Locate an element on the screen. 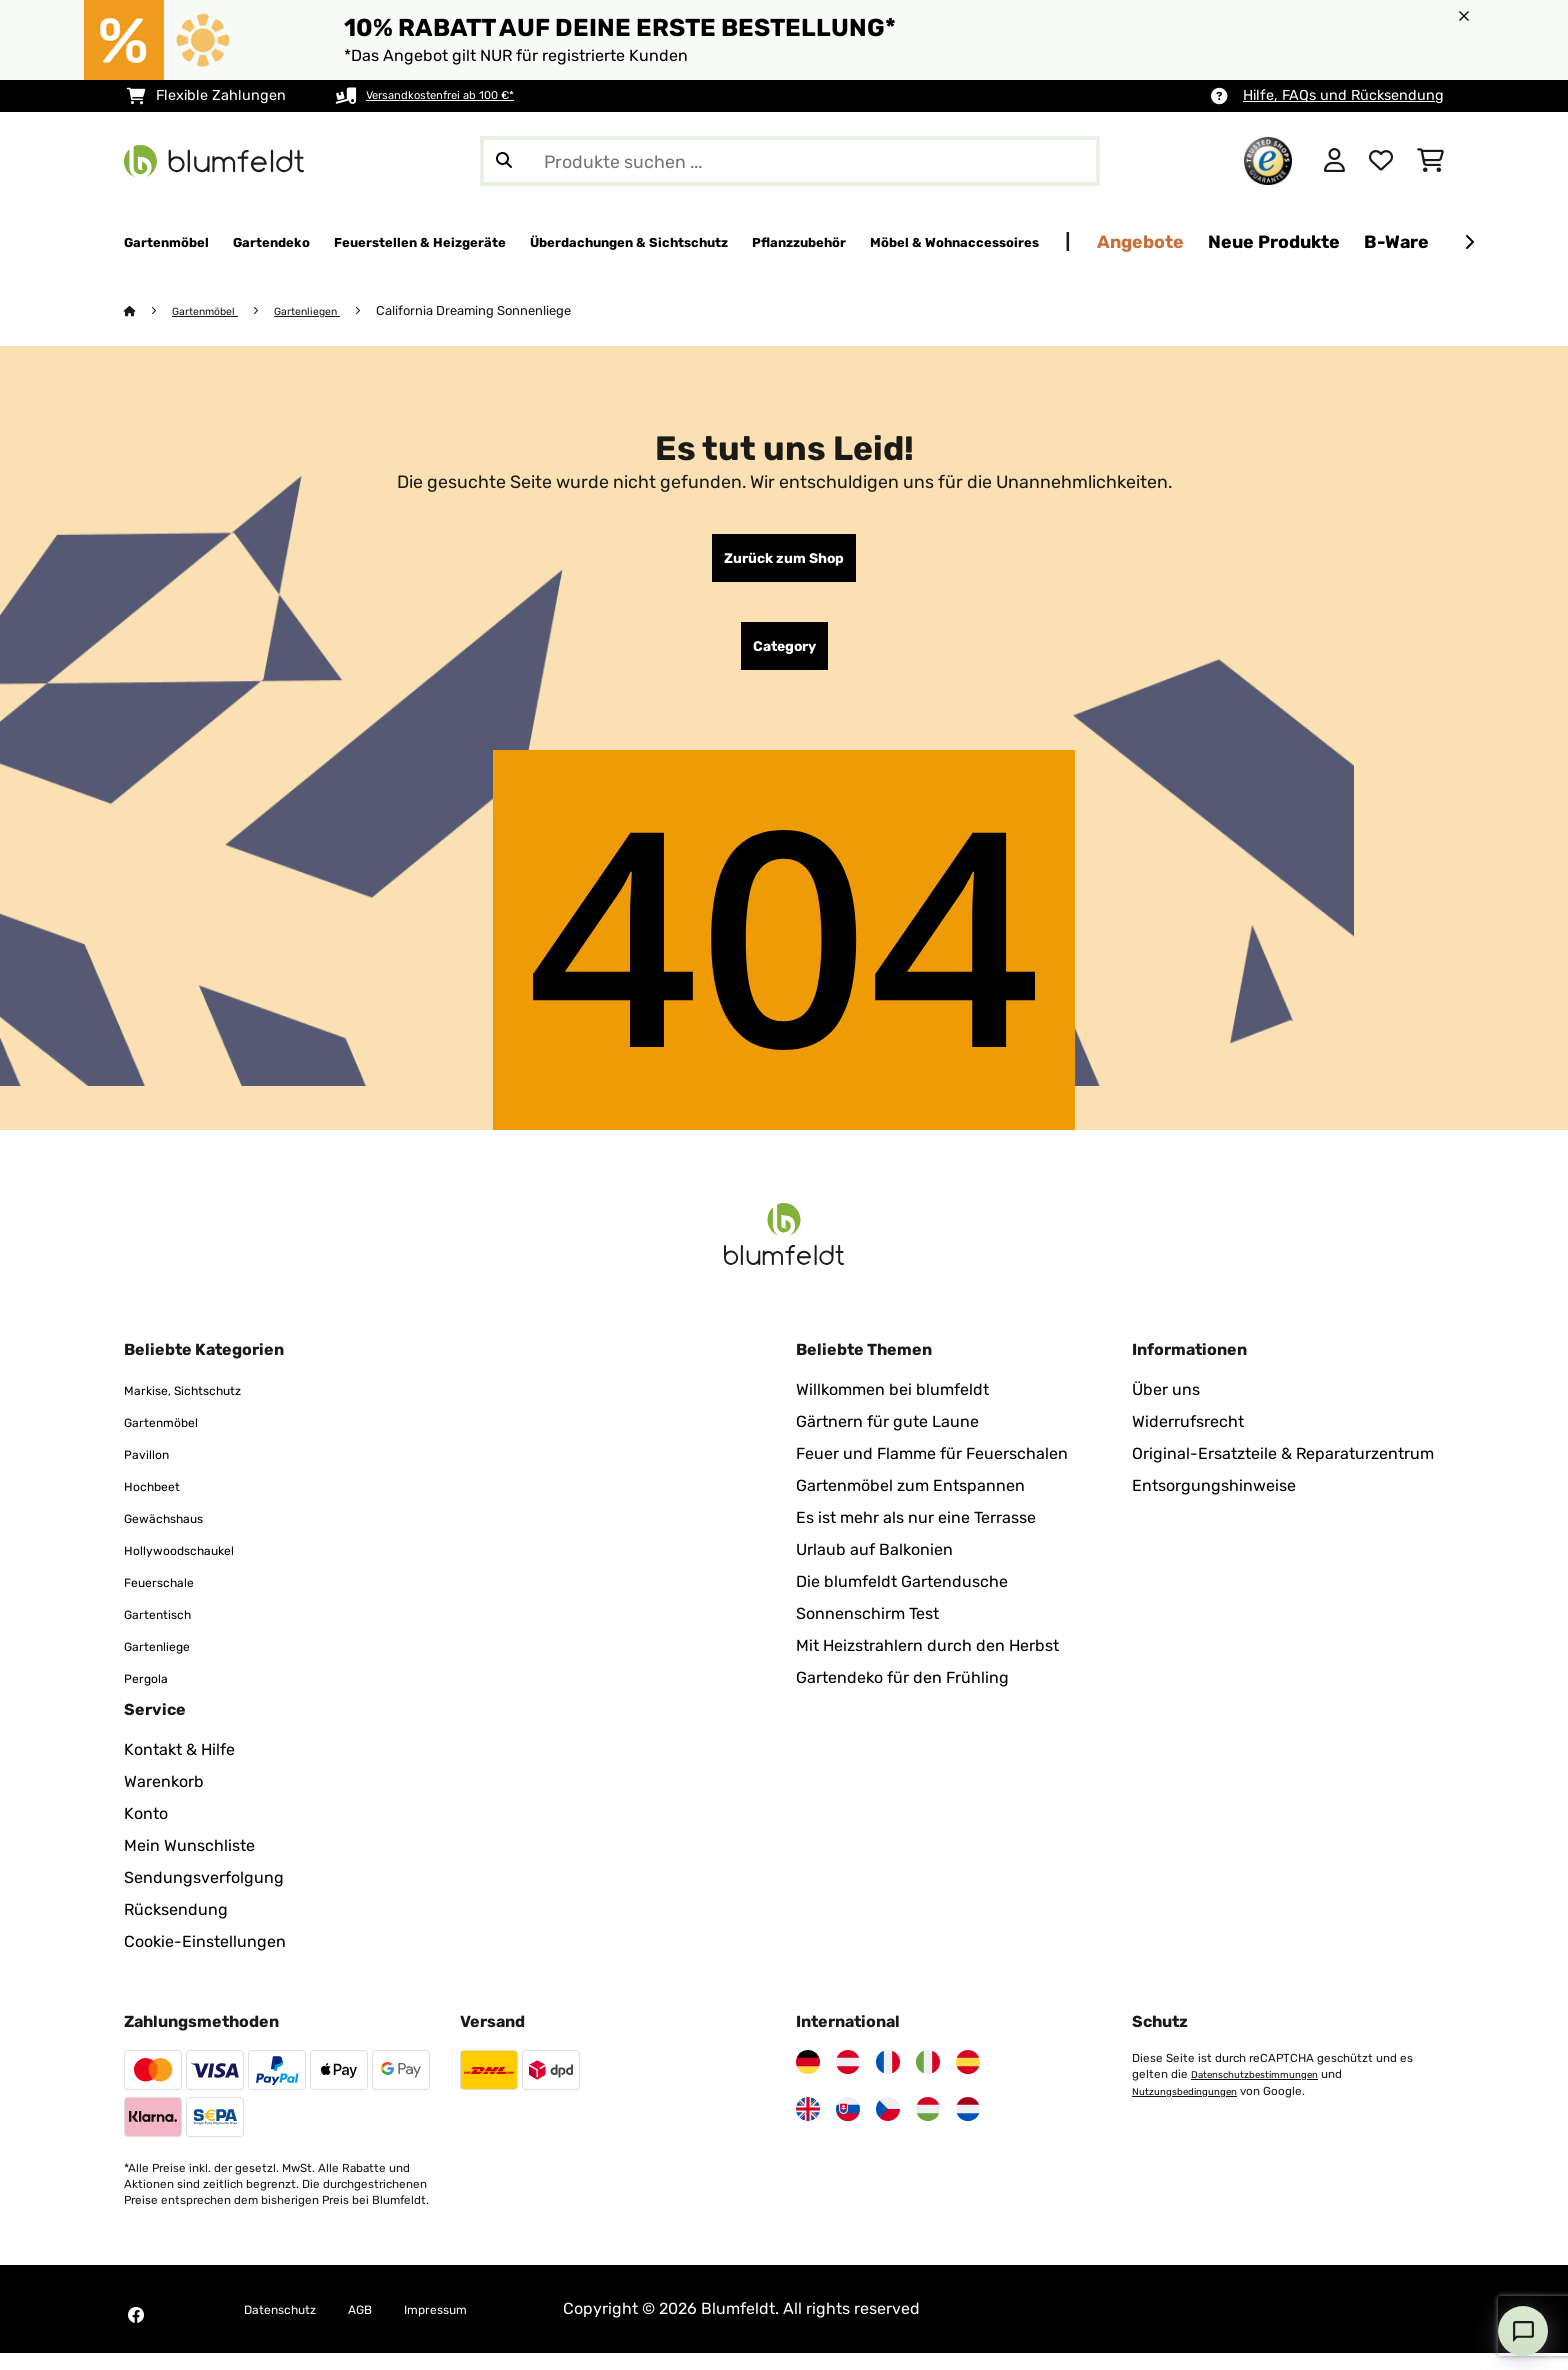 This screenshot has height=2370, width=1568. [Besuchen Sie Blumfeldt auf Facebook] is located at coordinates (136, 2332).